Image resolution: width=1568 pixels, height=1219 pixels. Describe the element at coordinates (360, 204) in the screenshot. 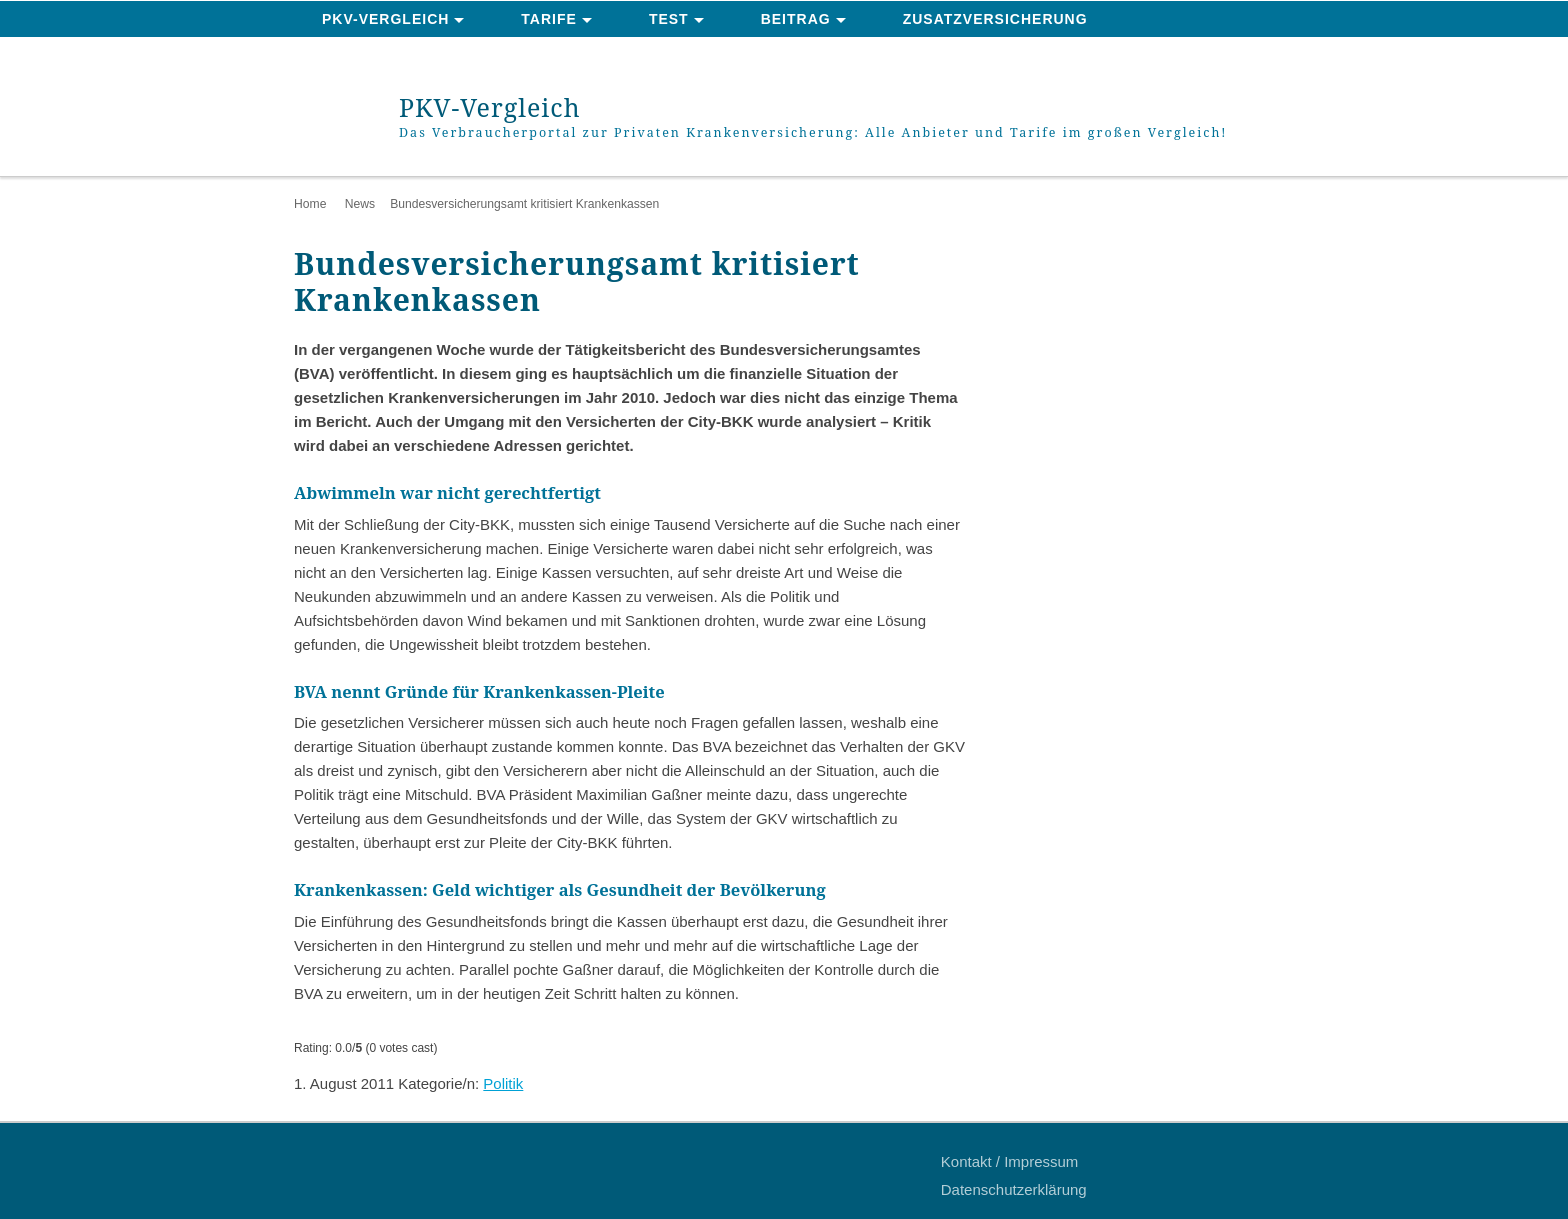

I see `News` at that location.